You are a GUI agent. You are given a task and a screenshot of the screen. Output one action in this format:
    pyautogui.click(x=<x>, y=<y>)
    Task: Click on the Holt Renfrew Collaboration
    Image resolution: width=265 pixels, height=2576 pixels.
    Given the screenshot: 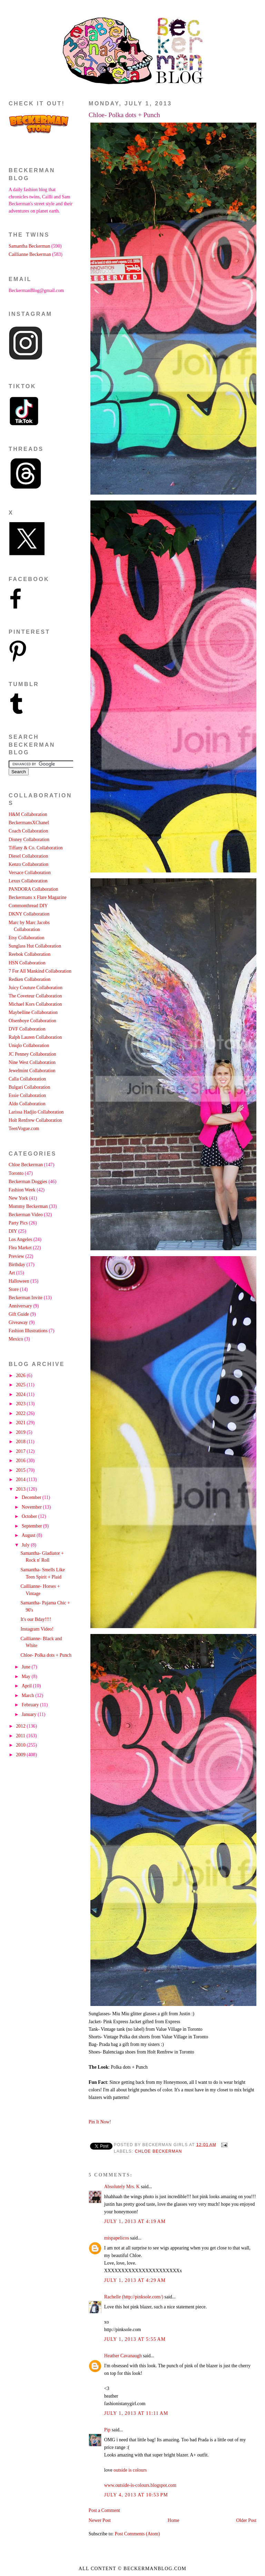 What is the action you would take?
    pyautogui.click(x=35, y=1120)
    